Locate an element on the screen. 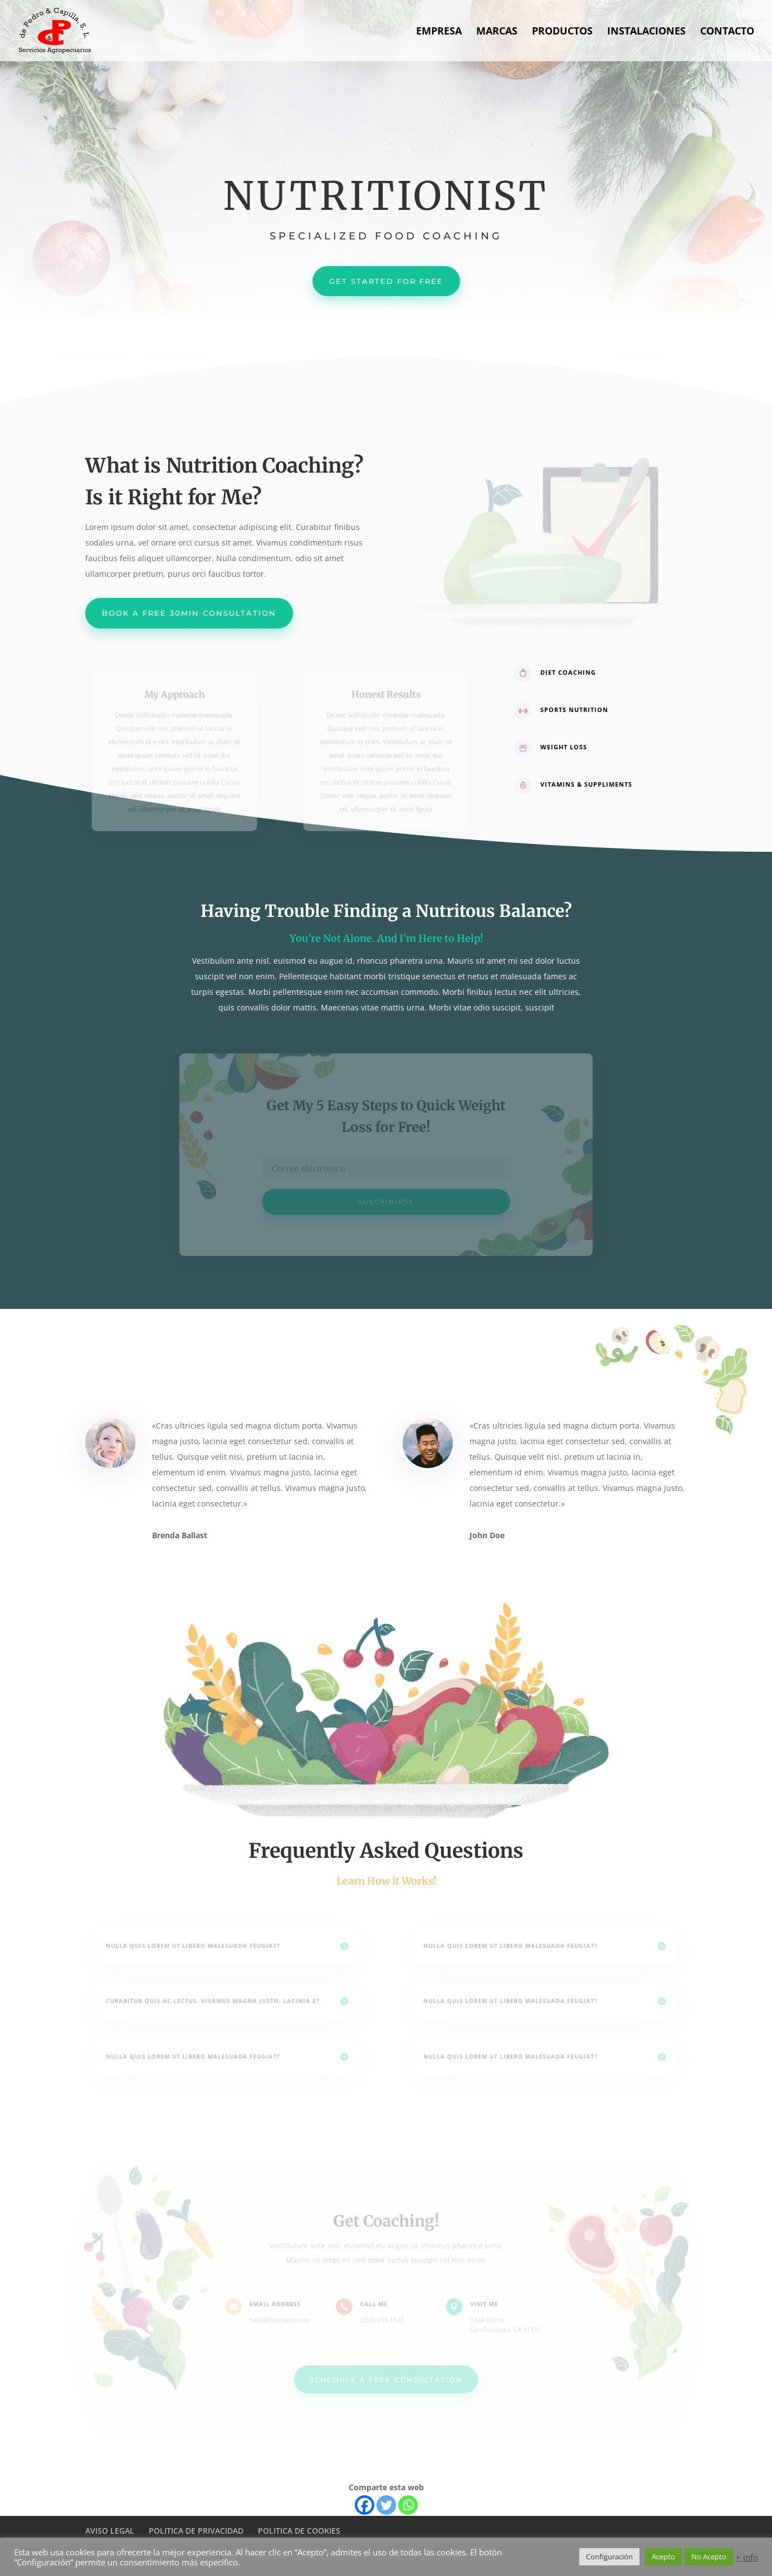 This screenshot has width=772, height=2576. PRODUCTOS is located at coordinates (562, 32).